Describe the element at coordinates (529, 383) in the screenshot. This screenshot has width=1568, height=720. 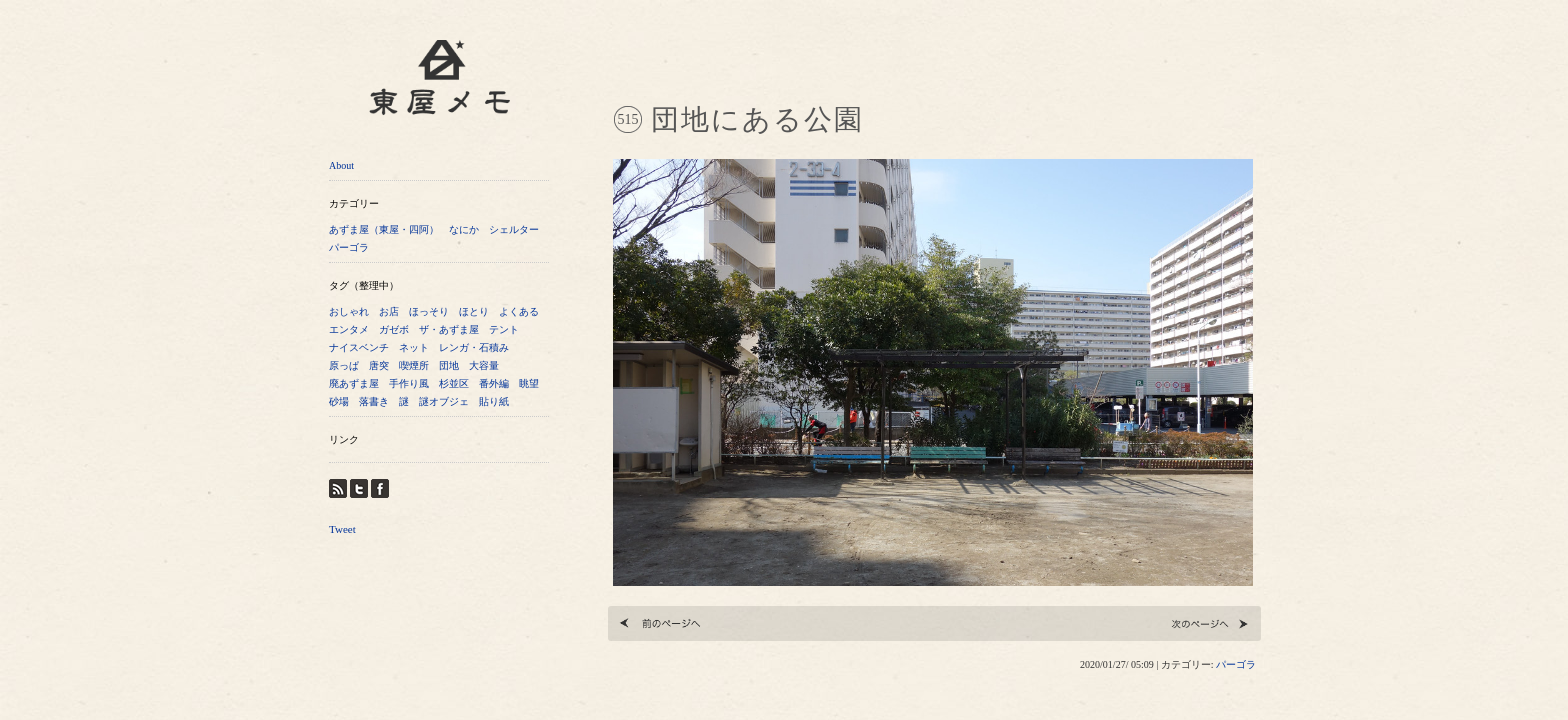
I see `眺望` at that location.